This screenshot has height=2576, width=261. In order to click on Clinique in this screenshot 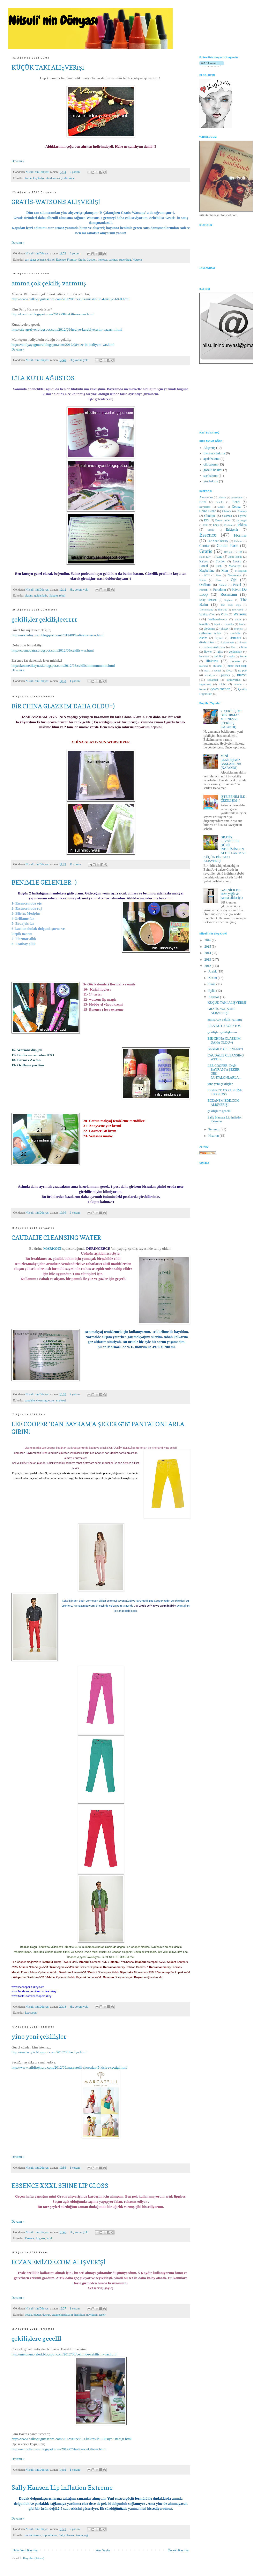, I will do `click(209, 515)`.